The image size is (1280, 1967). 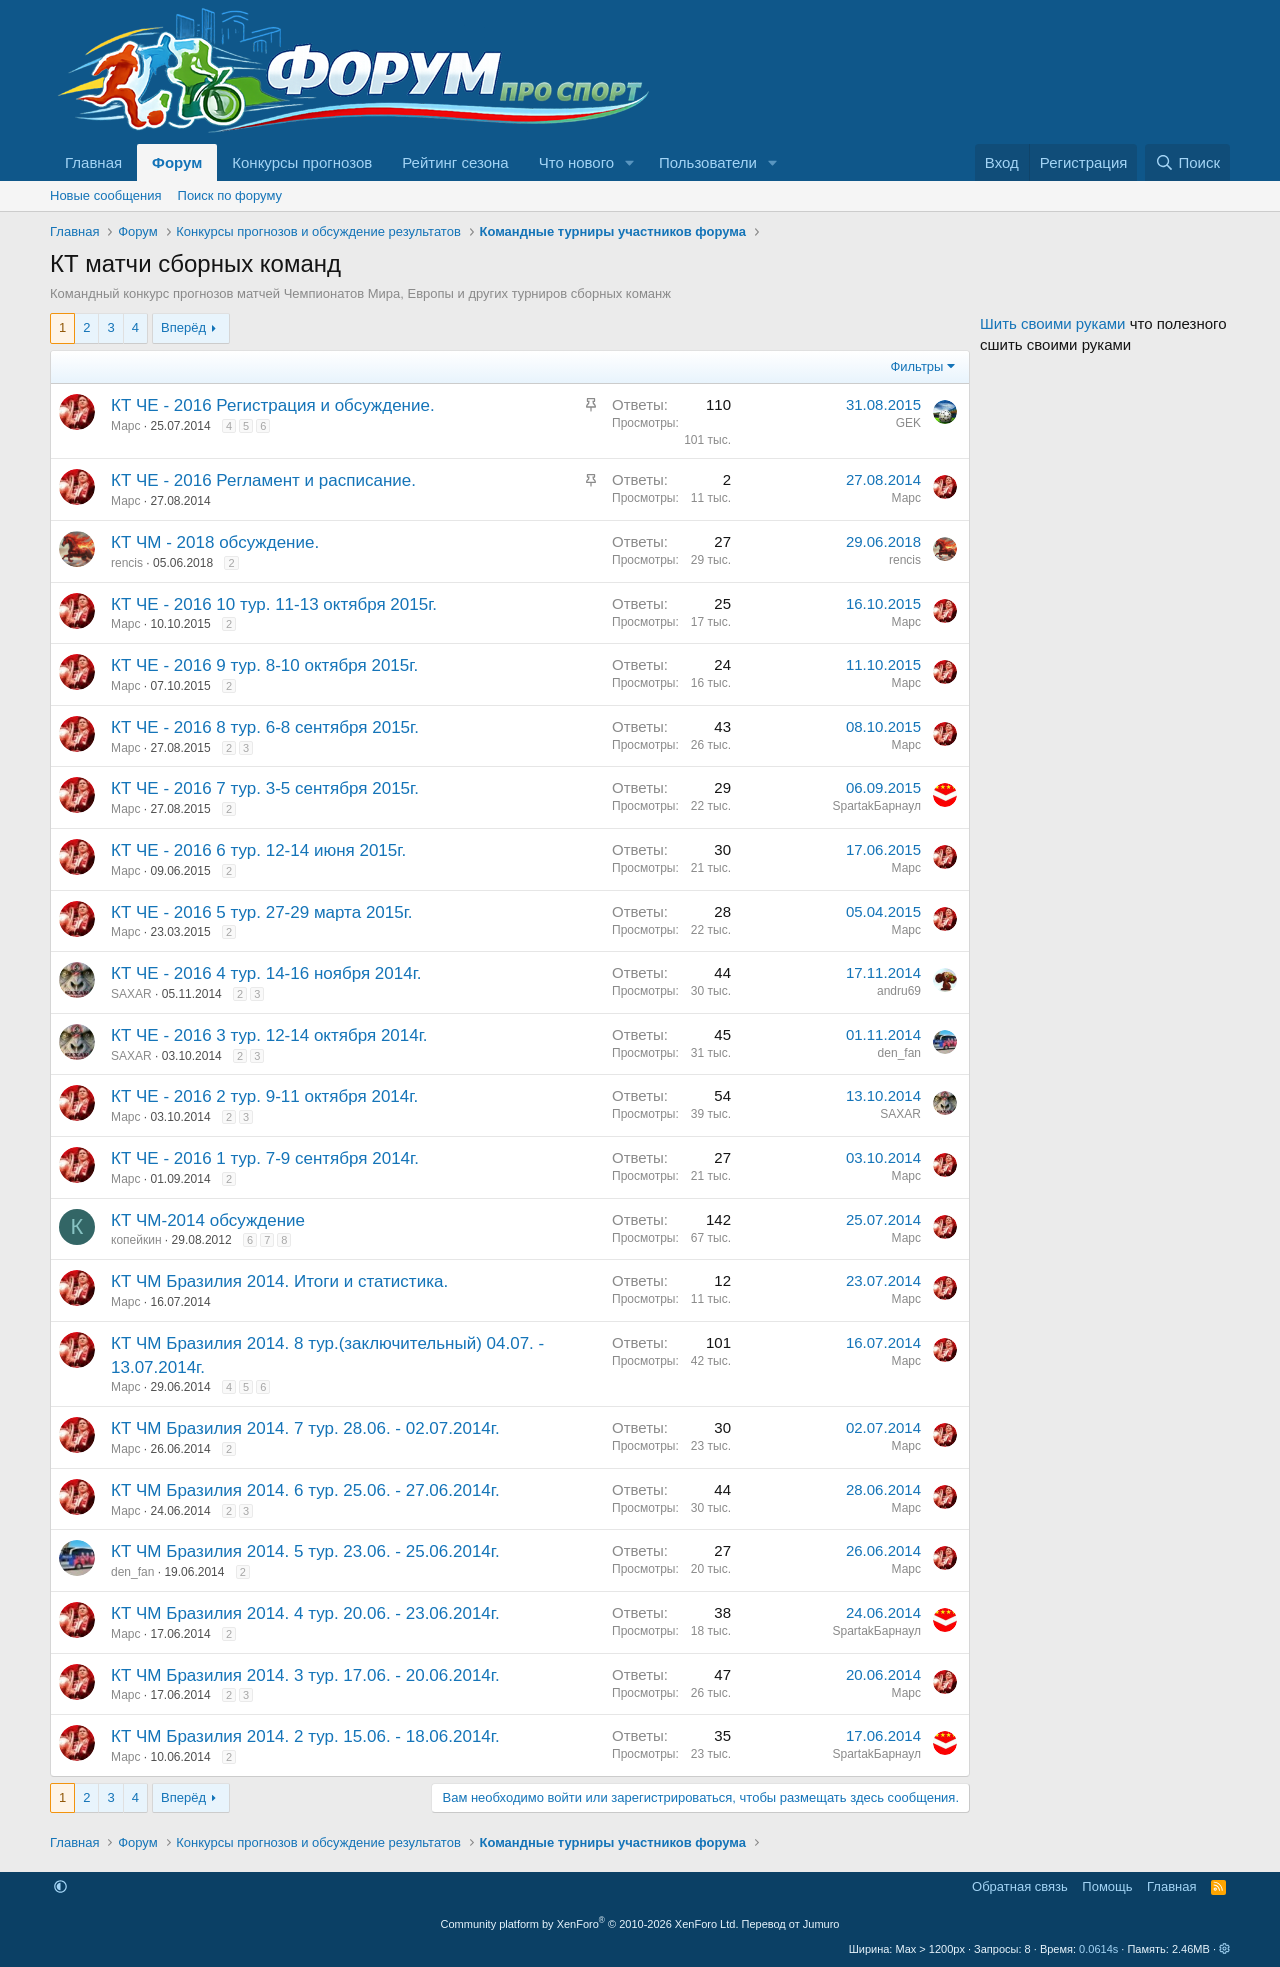 I want to click on КТ ЧМ Бразилия 2014. 6 тур. 25.06. - 27.06.2014г., so click(x=305, y=1490).